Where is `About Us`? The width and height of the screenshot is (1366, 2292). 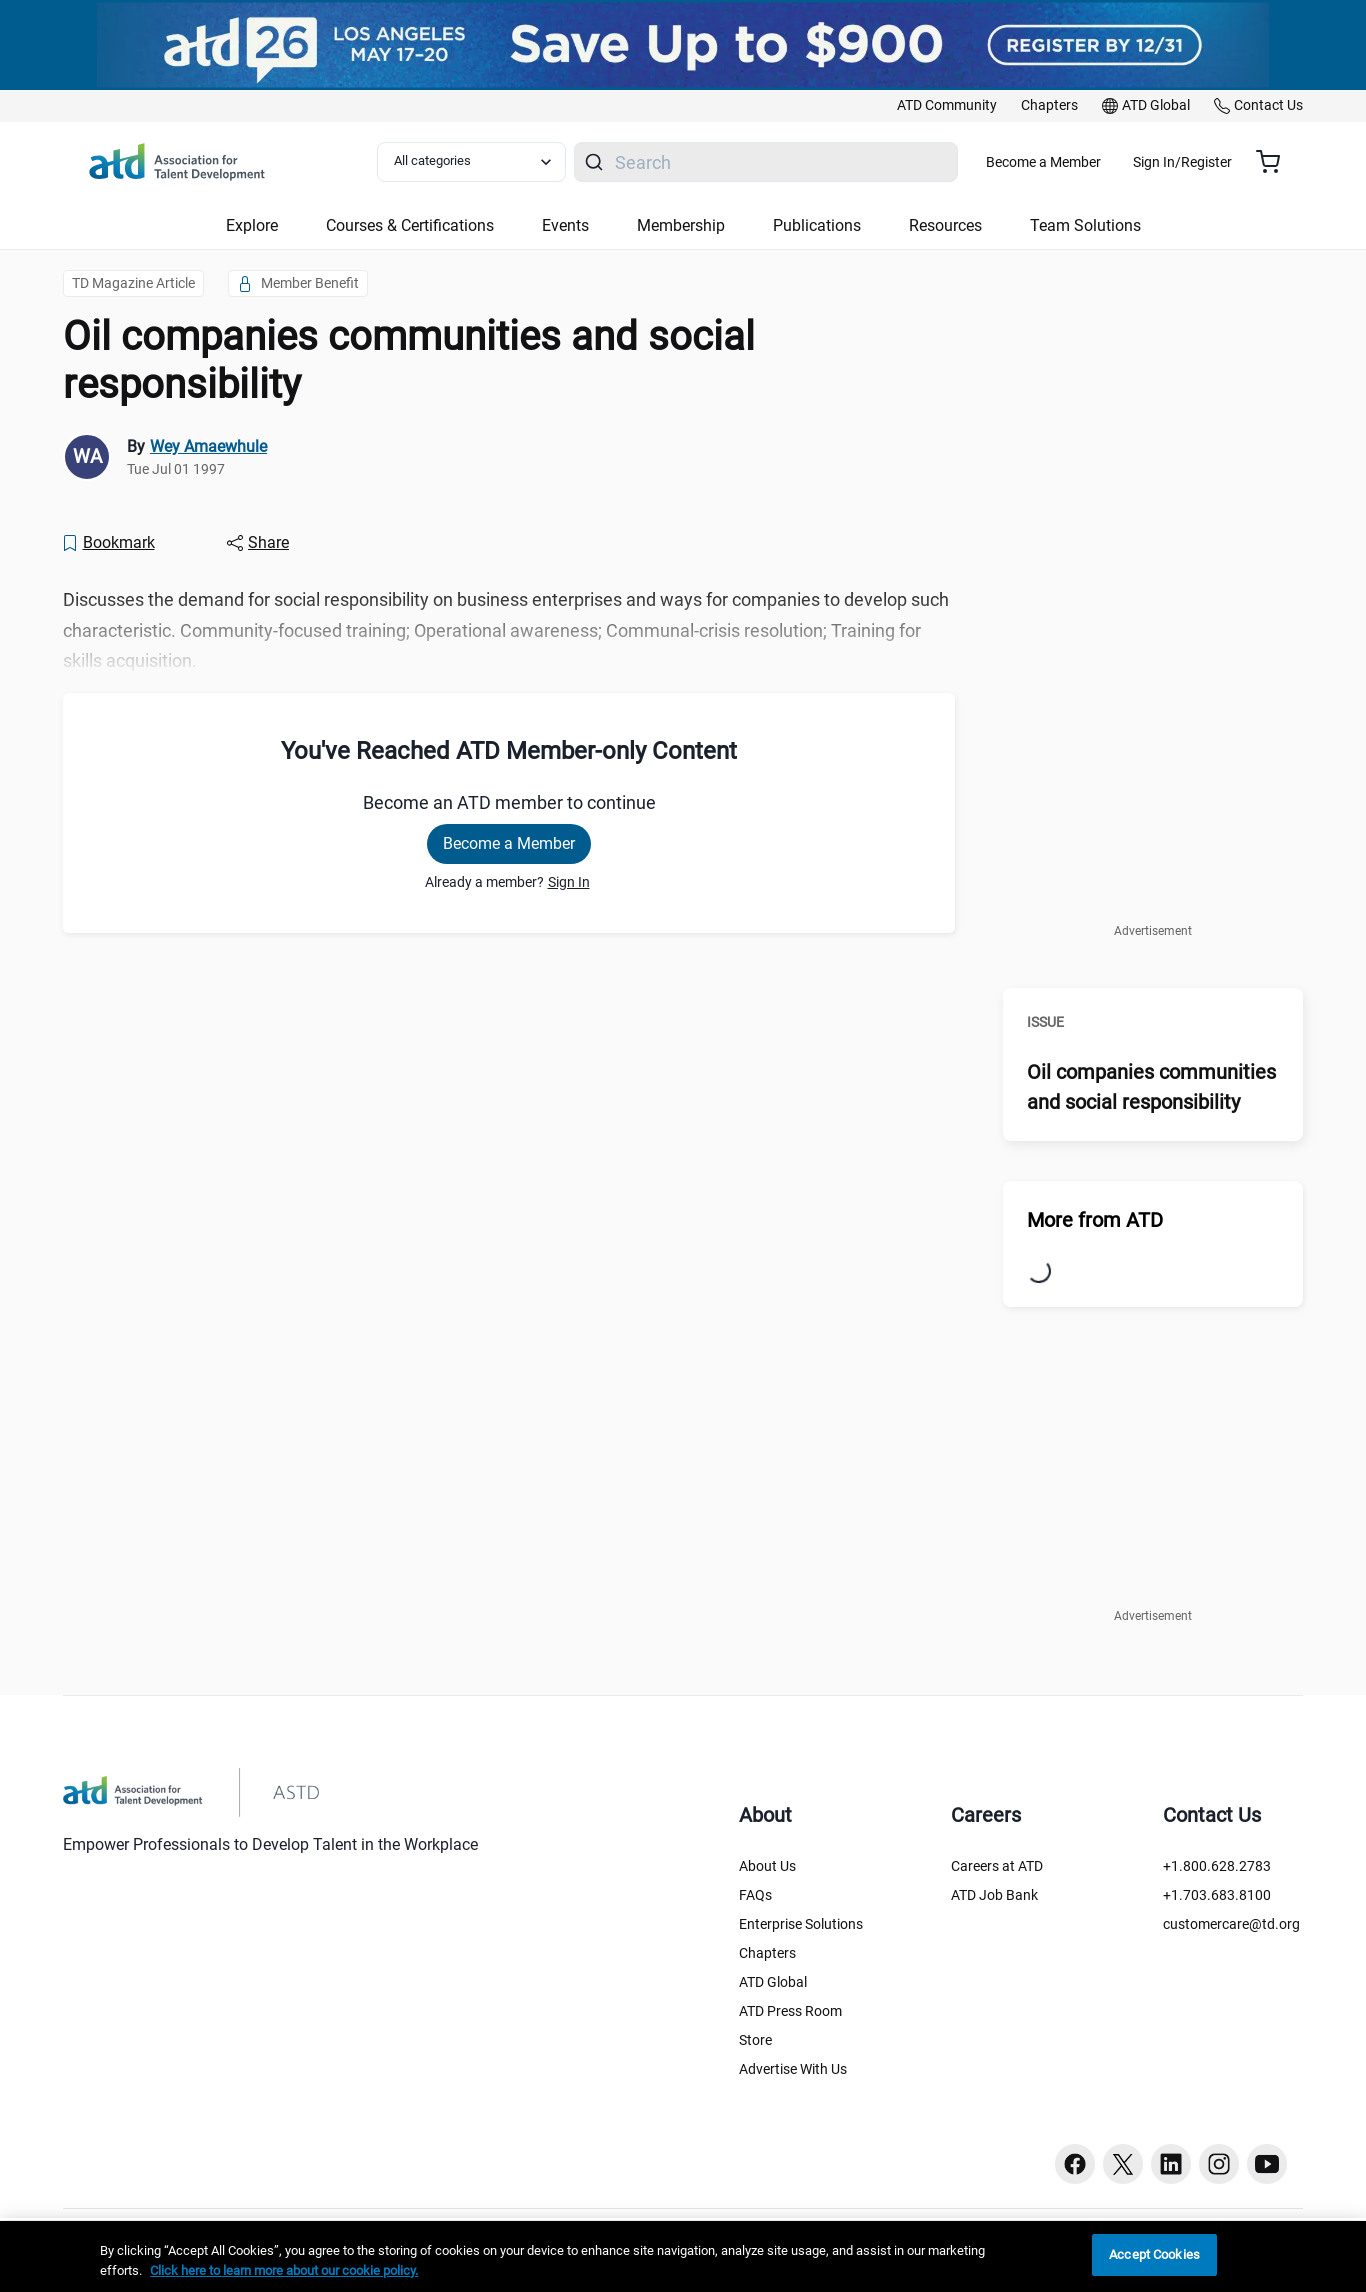 About Us is located at coordinates (767, 1866).